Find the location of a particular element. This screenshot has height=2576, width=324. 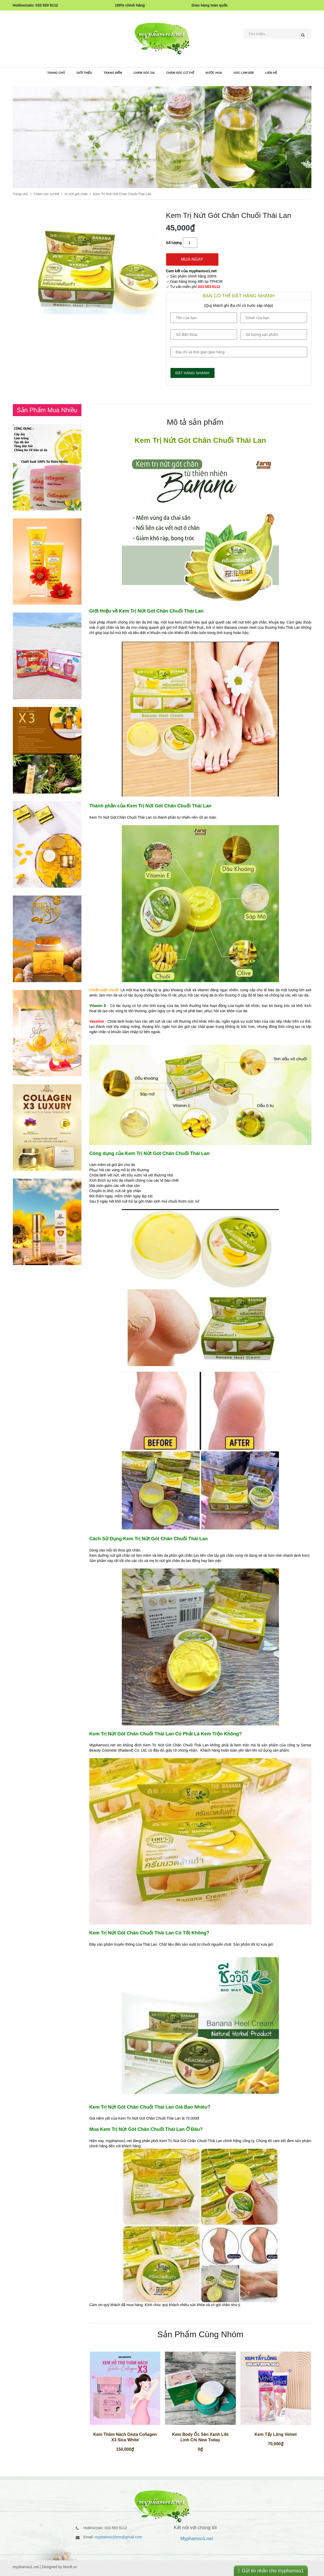

Kem Tẩy Lông Velvet is located at coordinates (276, 2434).